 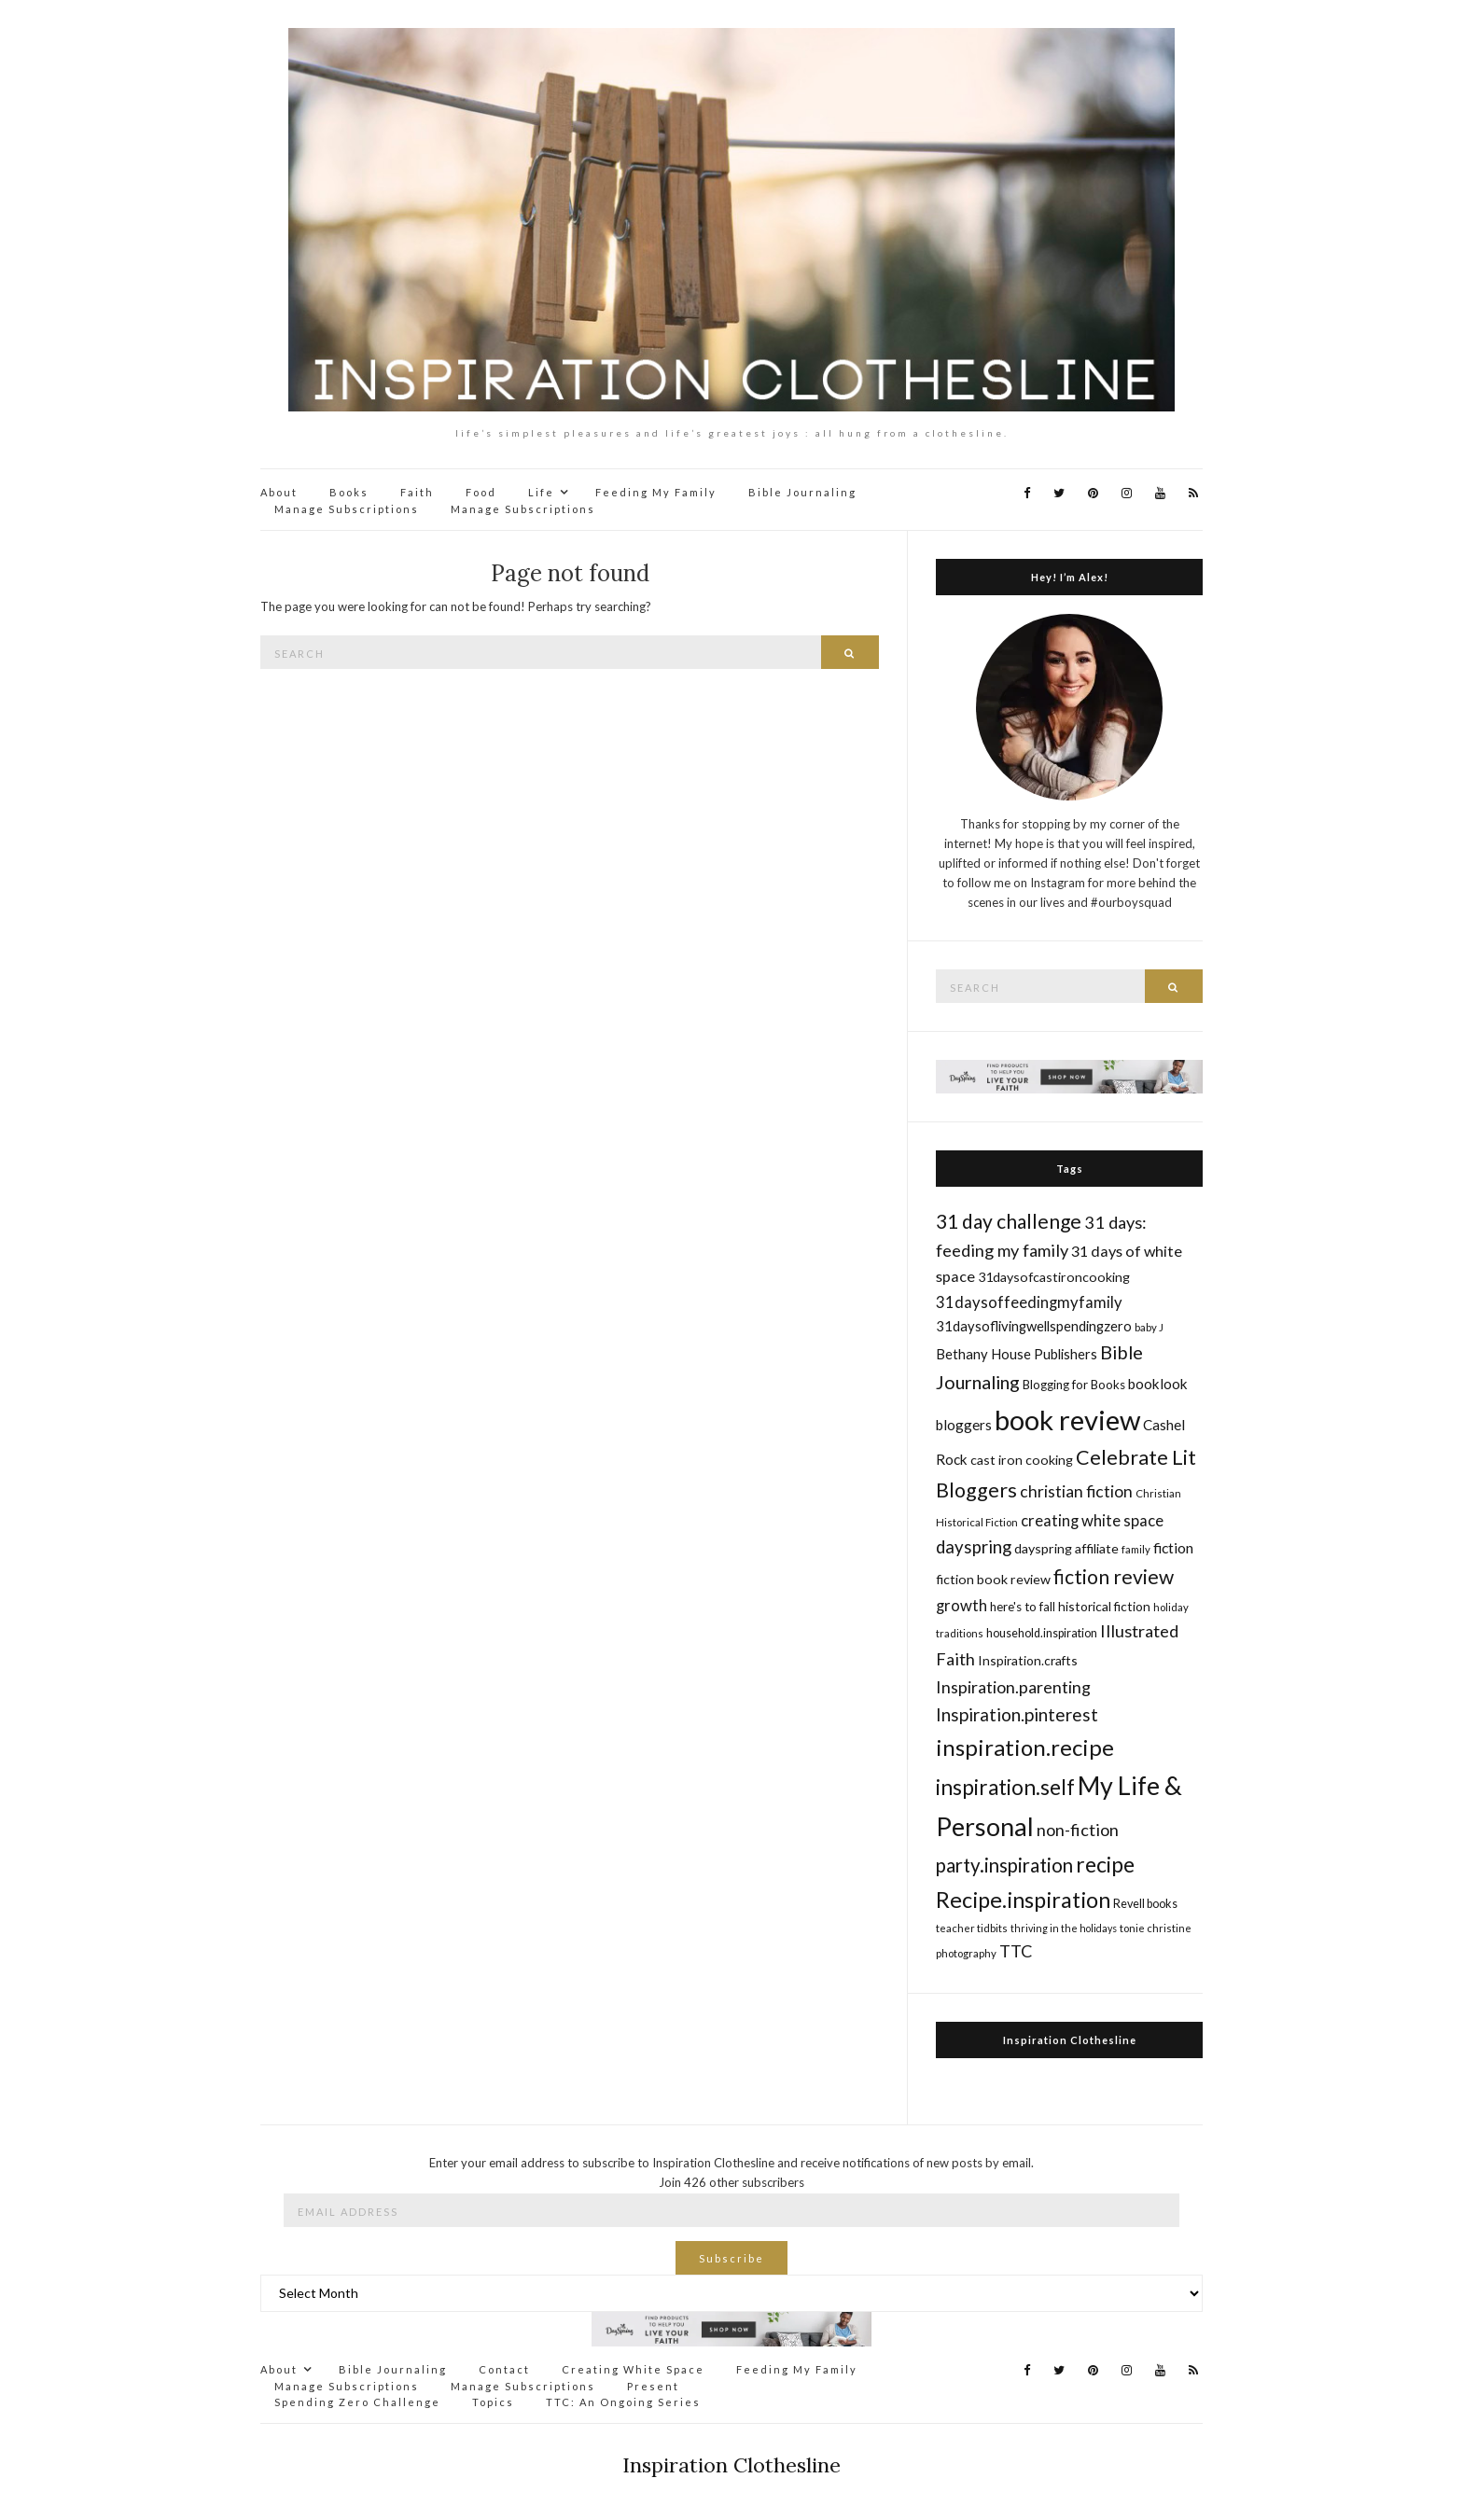 I want to click on creating white space [creating white space (24 items)], so click(x=1092, y=1520).